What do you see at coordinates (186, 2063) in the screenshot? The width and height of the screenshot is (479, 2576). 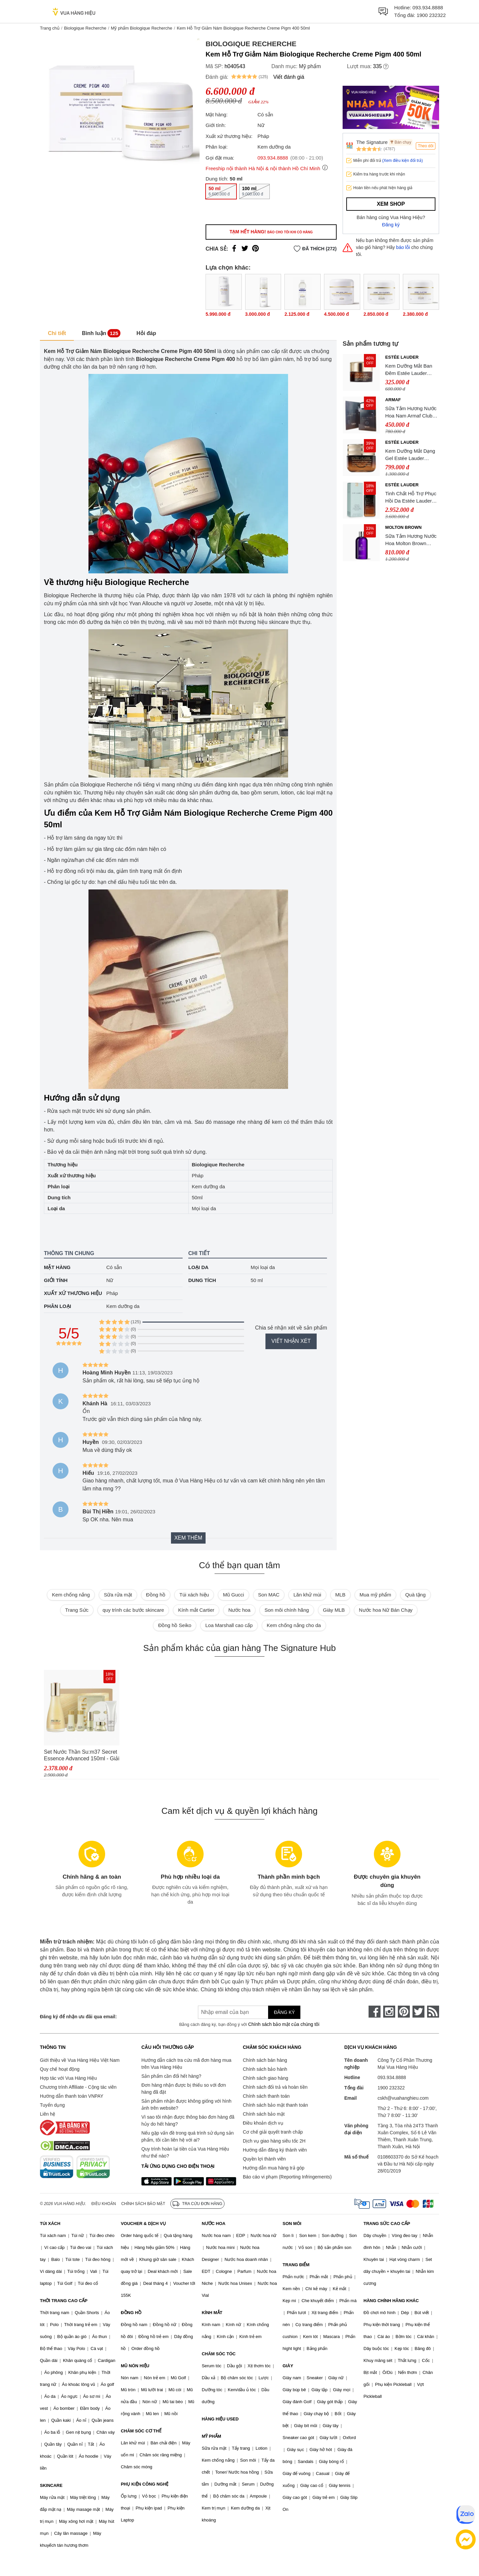 I see `Hướng dẫn cách tra cứu mã đơn hàng mua trên Vua Hàng Hiệu` at bounding box center [186, 2063].